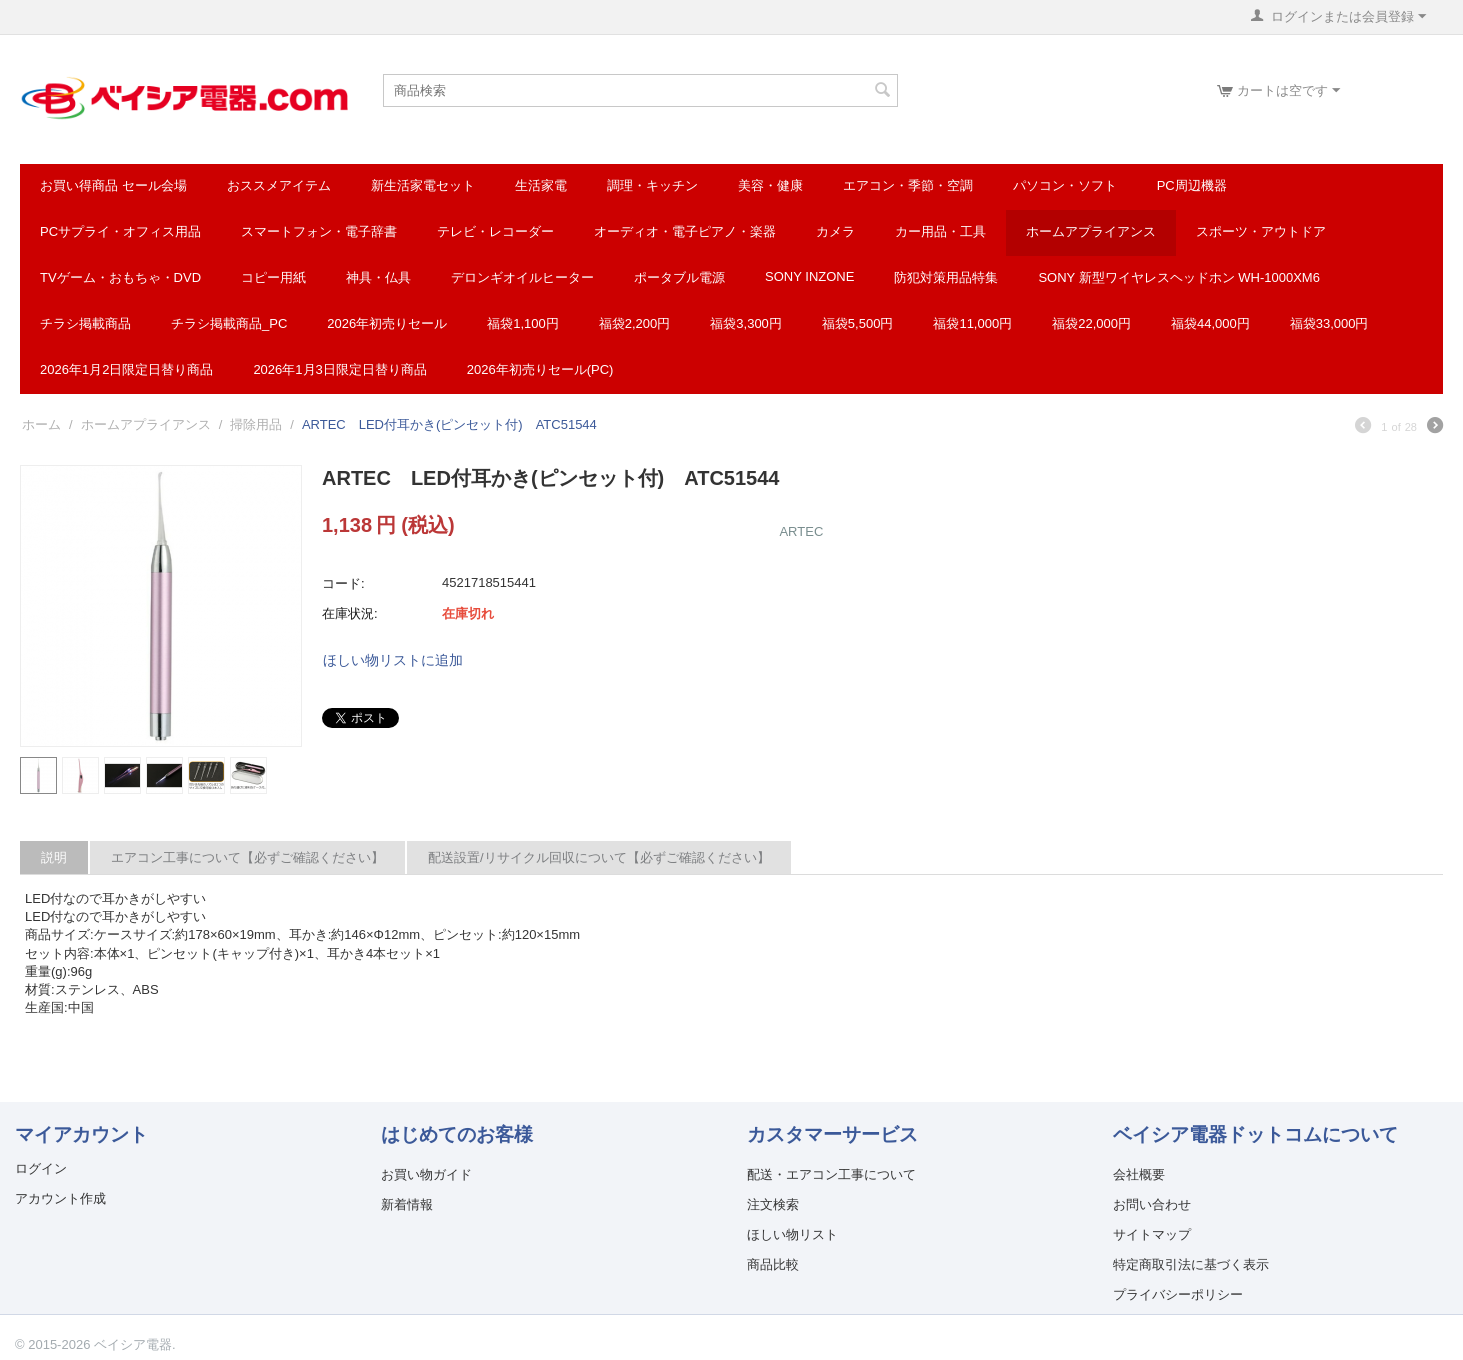 This screenshot has width=1463, height=1360. Describe the element at coordinates (1261, 231) in the screenshot. I see `スポーツ・アウトドア` at that location.